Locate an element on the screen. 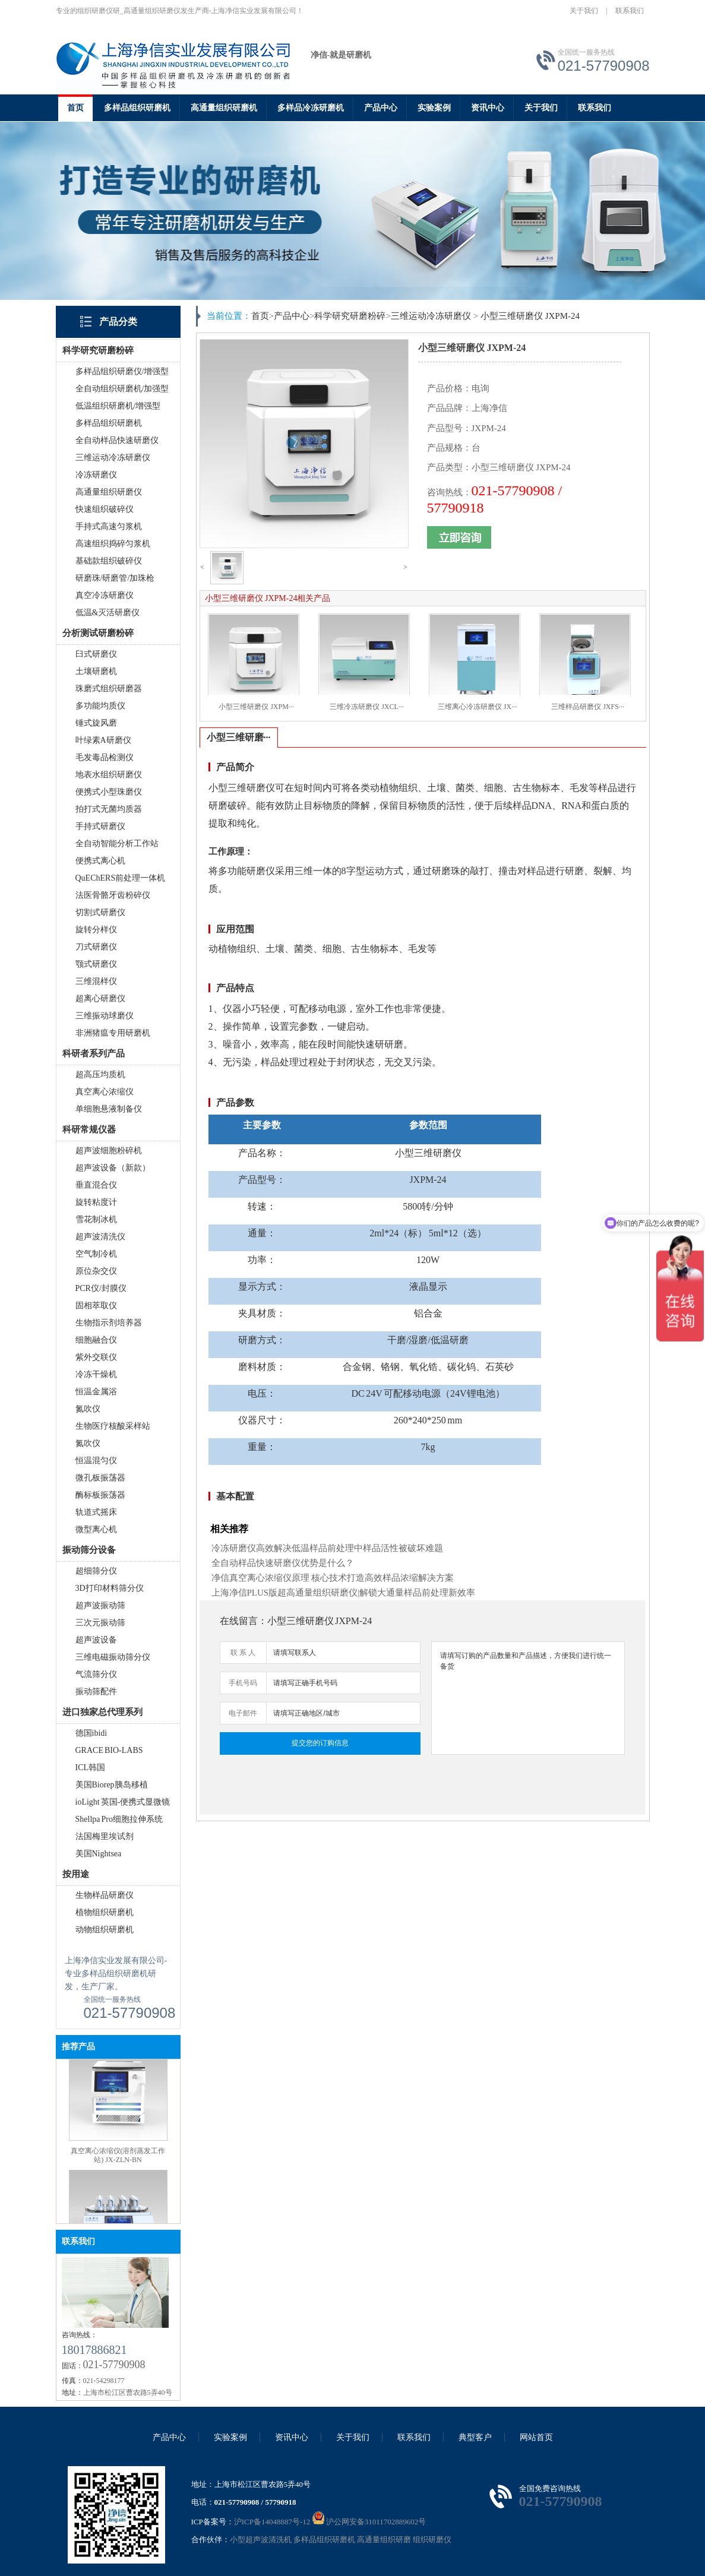 This screenshot has width=705, height=2576. 垂直混合仪 is located at coordinates (96, 1185).